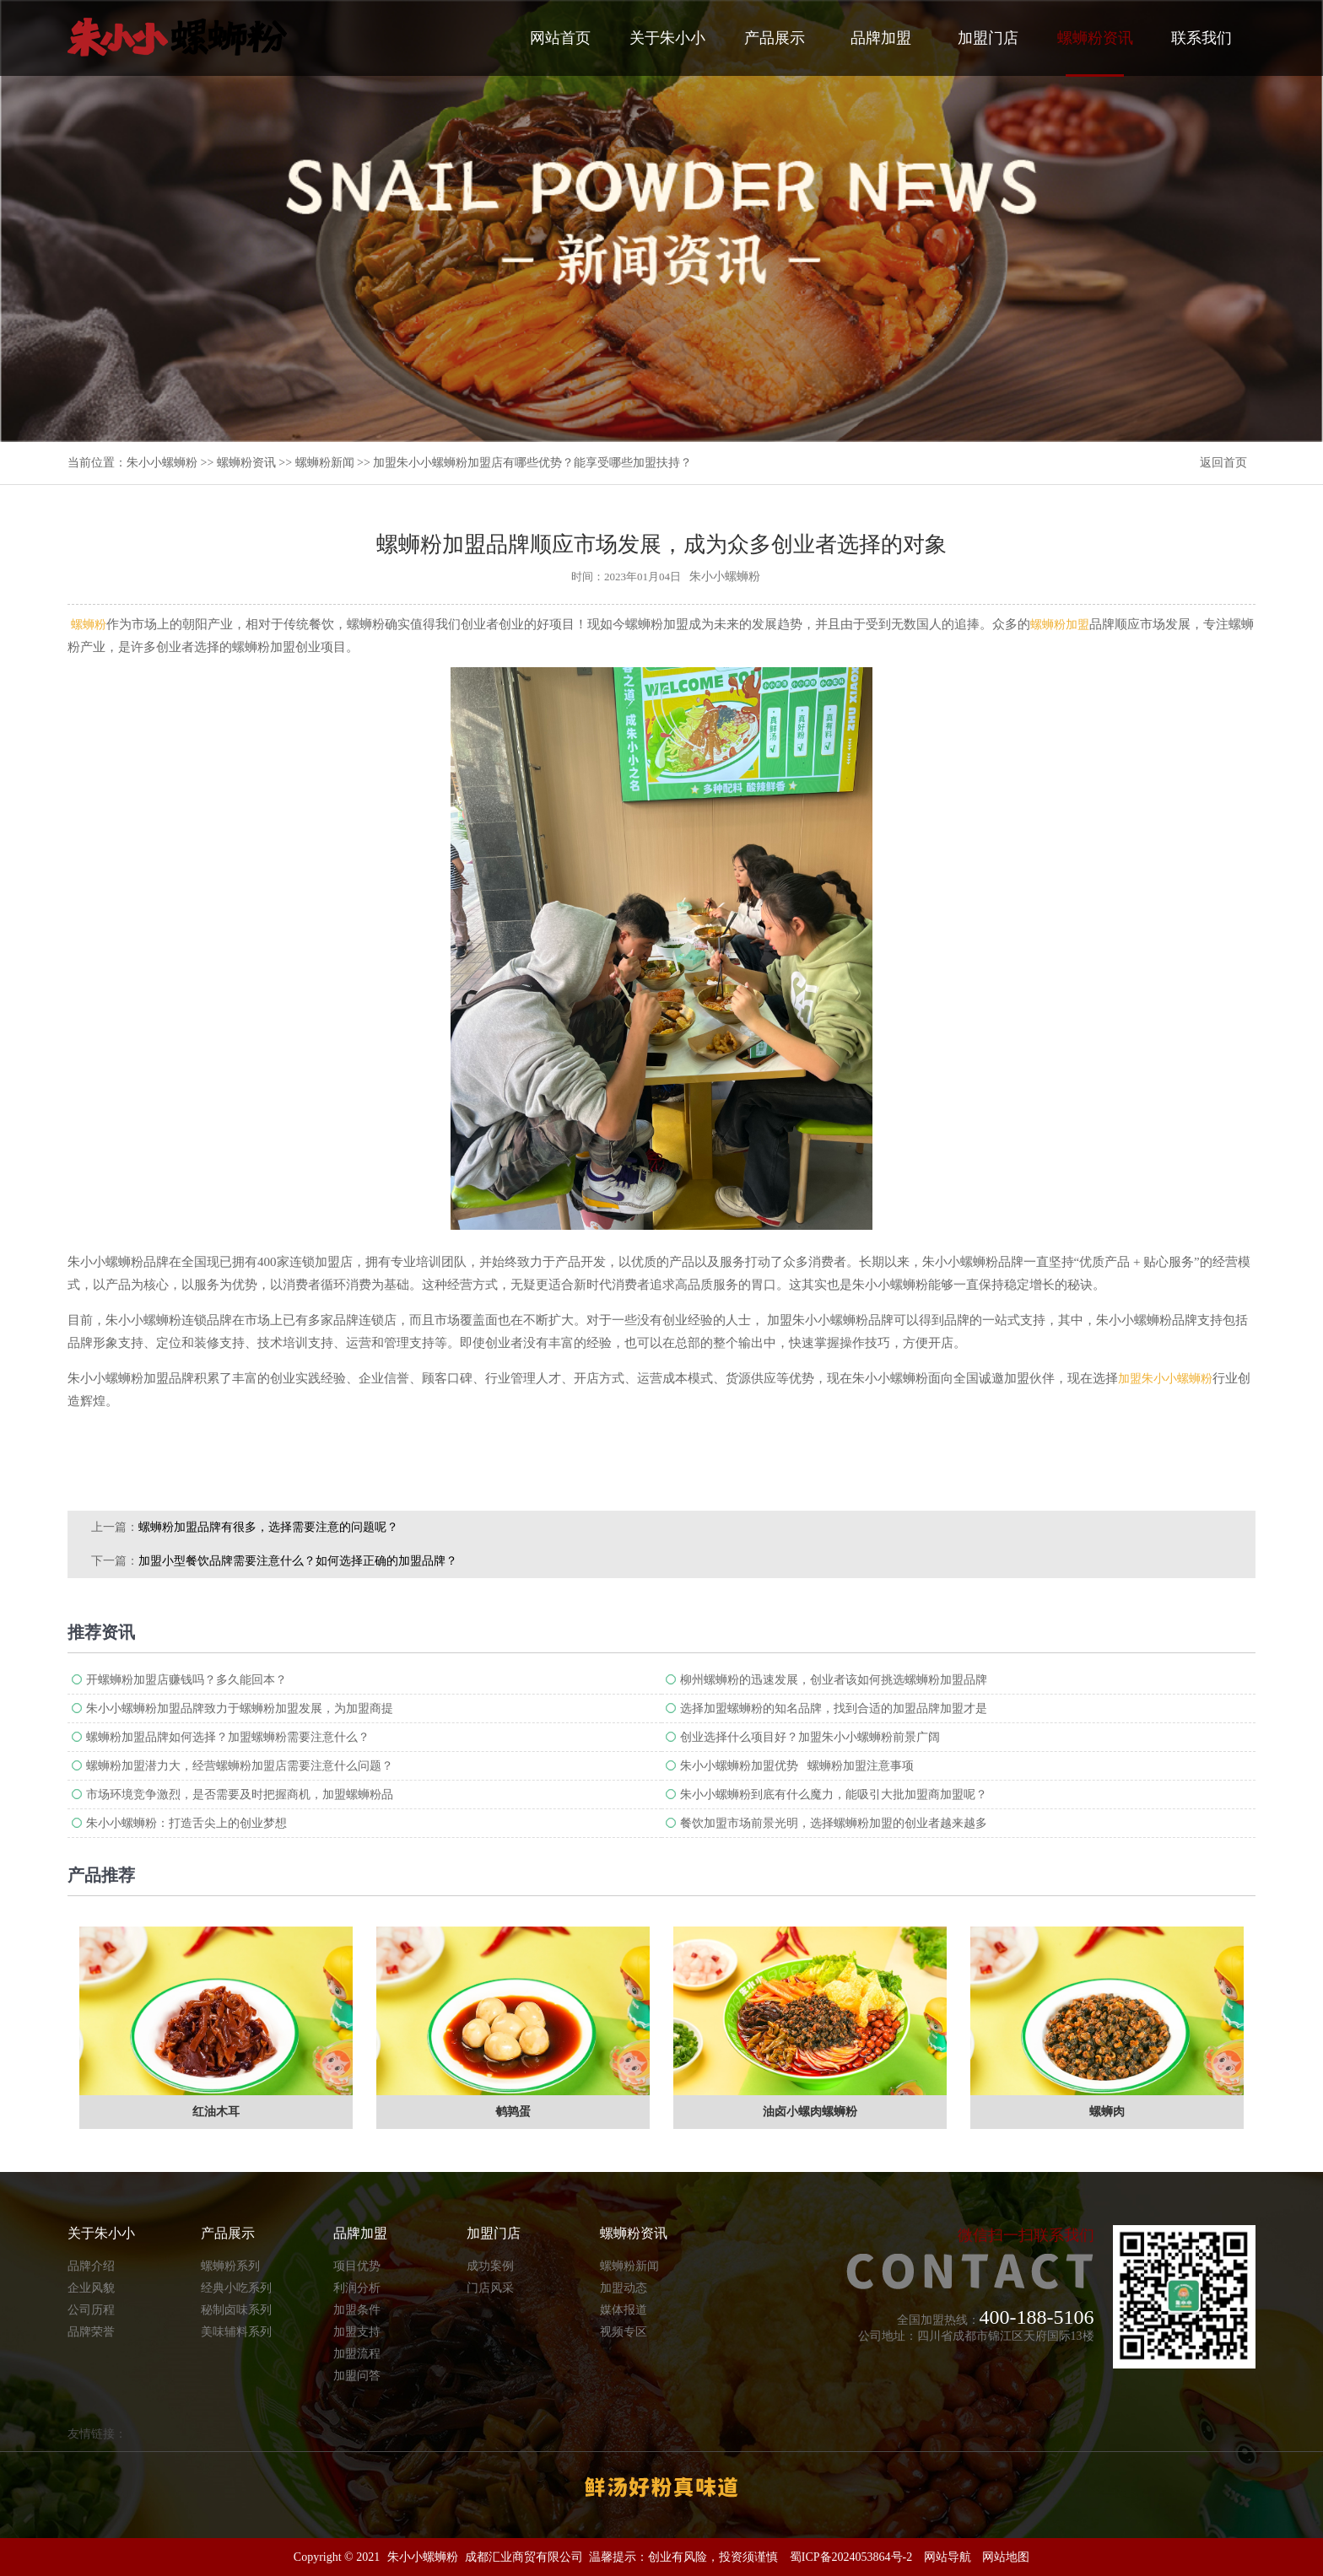 Image resolution: width=1323 pixels, height=2576 pixels. Describe the element at coordinates (1201, 38) in the screenshot. I see `联系我们` at that location.